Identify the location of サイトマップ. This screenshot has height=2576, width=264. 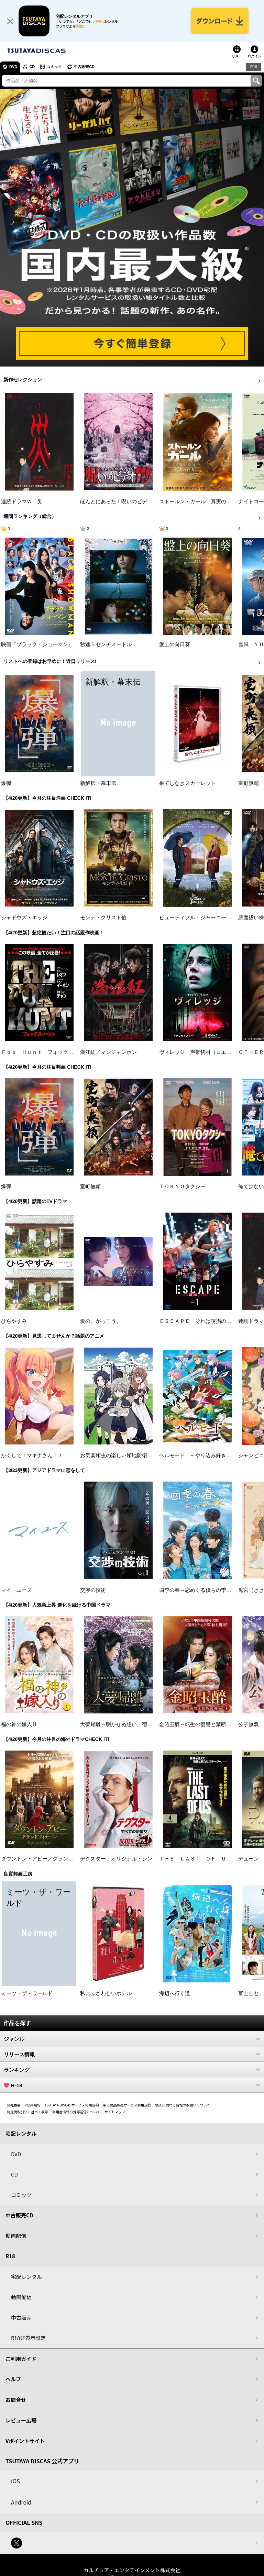
(114, 2111).